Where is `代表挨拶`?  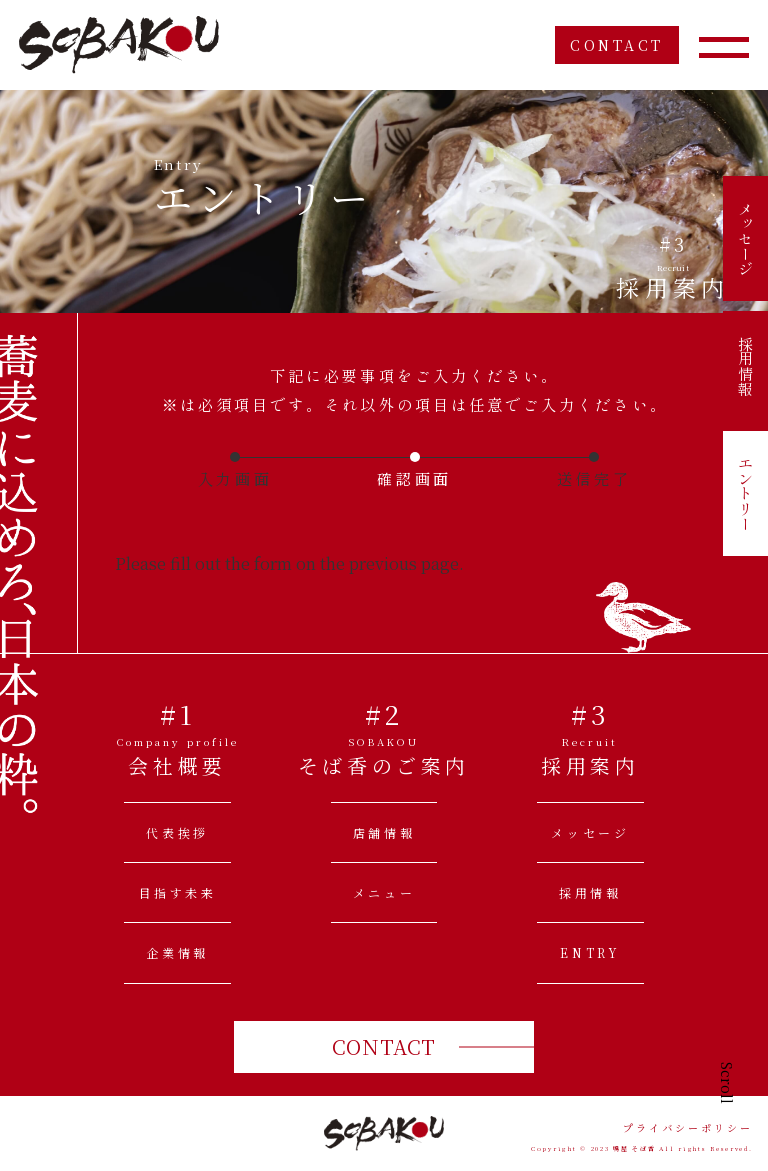
代表挨拶 is located at coordinates (177, 832).